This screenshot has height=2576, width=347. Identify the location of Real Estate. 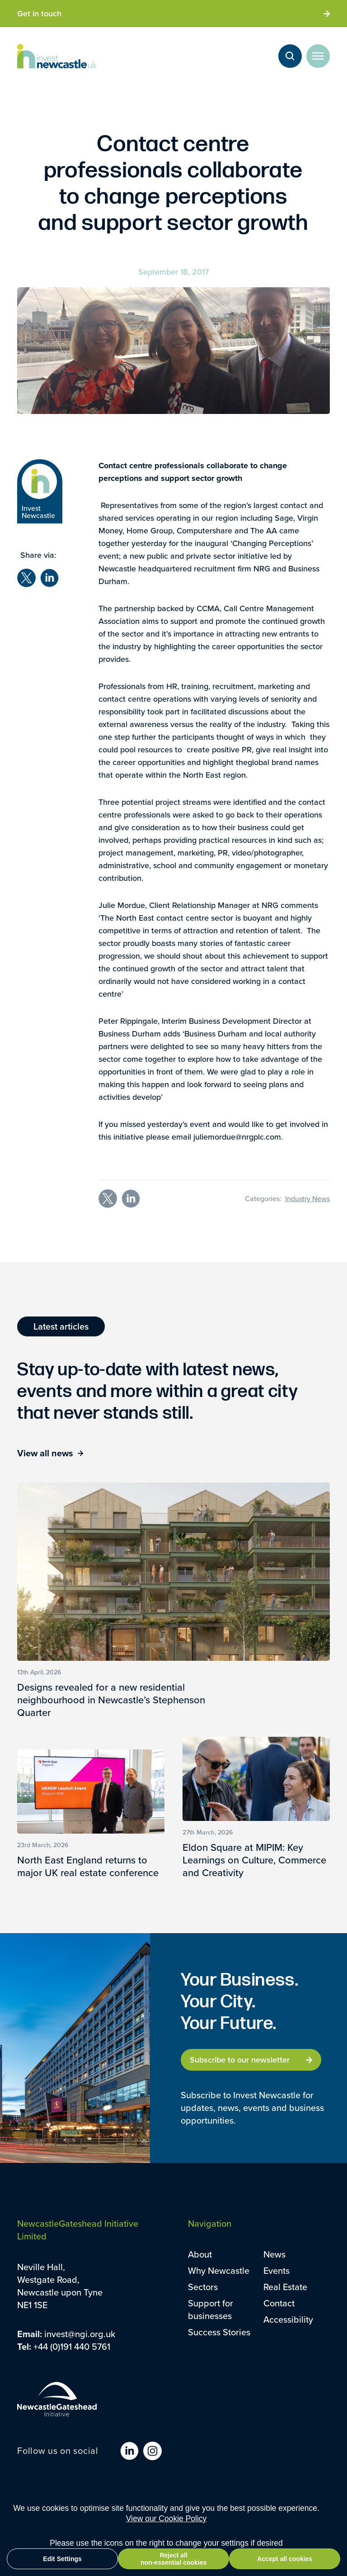
(285, 2286).